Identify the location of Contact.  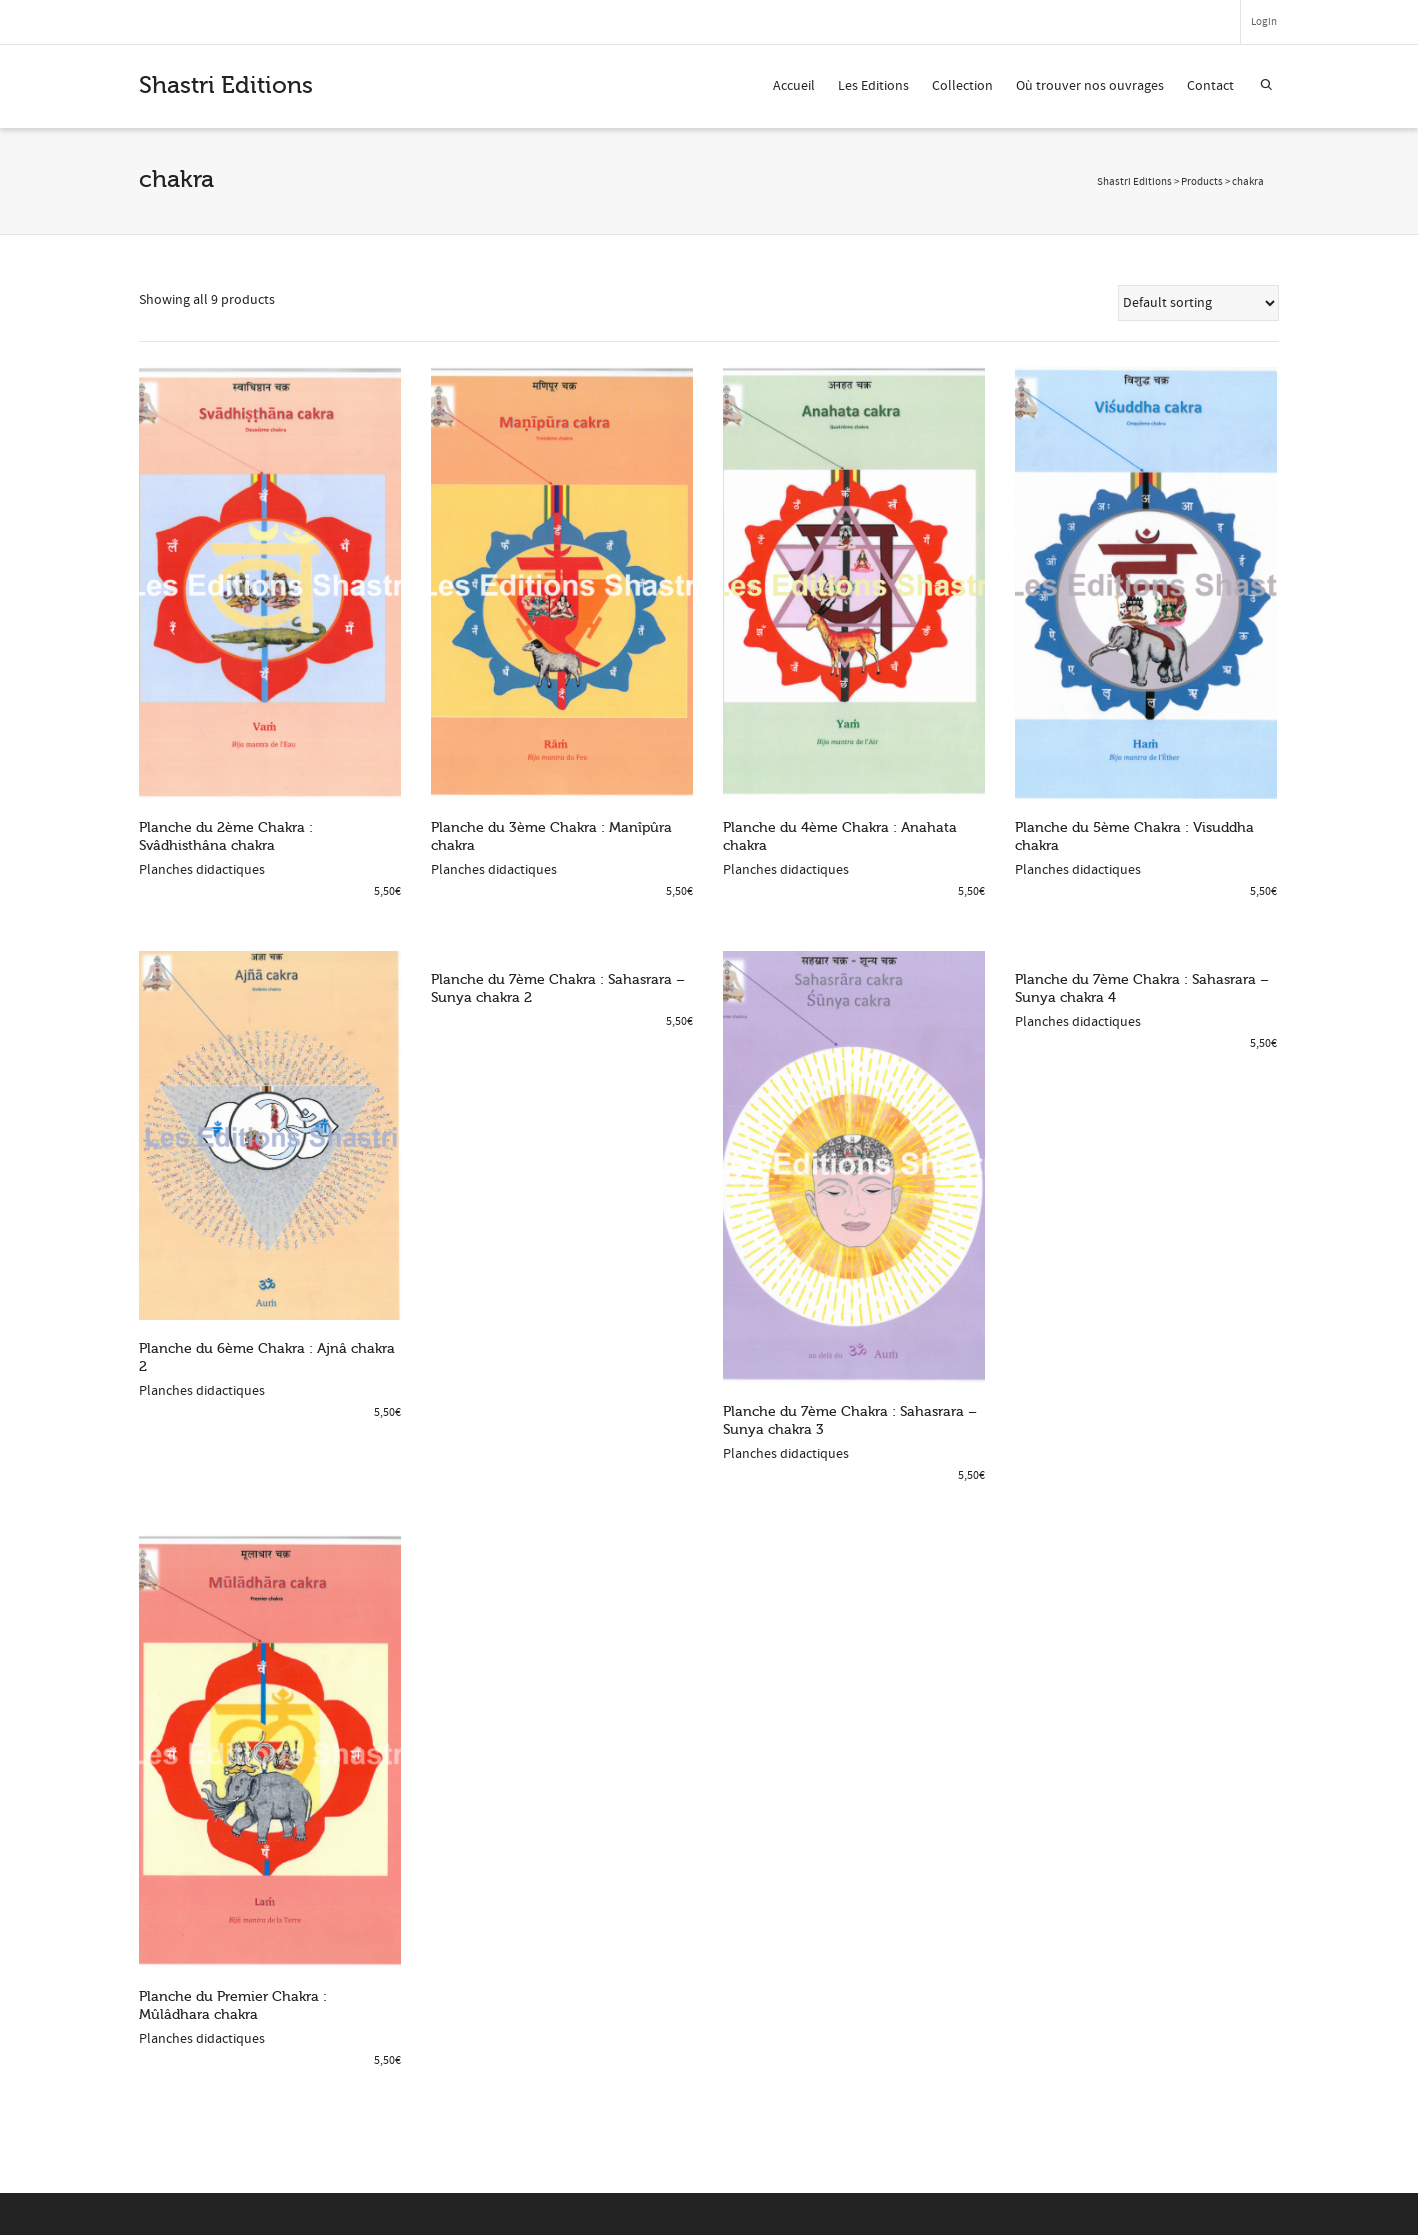
(1210, 86).